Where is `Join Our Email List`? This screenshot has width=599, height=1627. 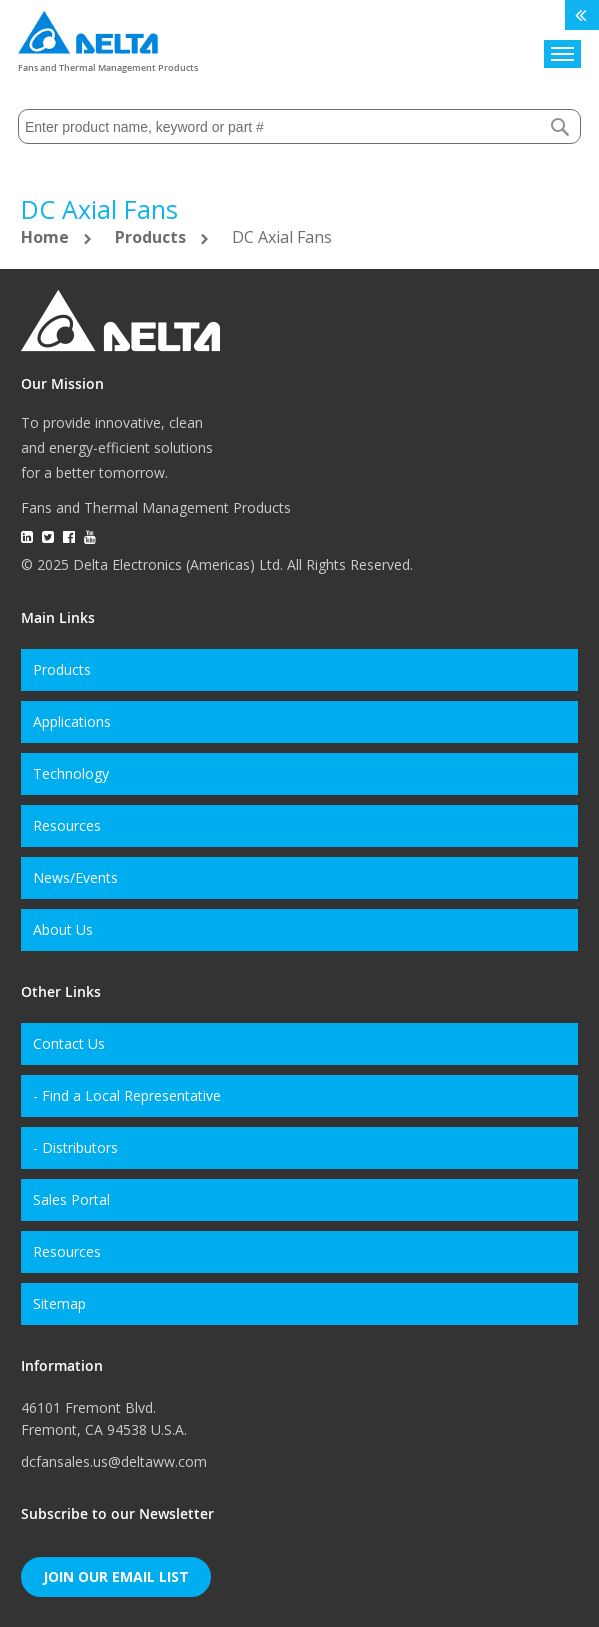 Join Our Email List is located at coordinates (116, 1576).